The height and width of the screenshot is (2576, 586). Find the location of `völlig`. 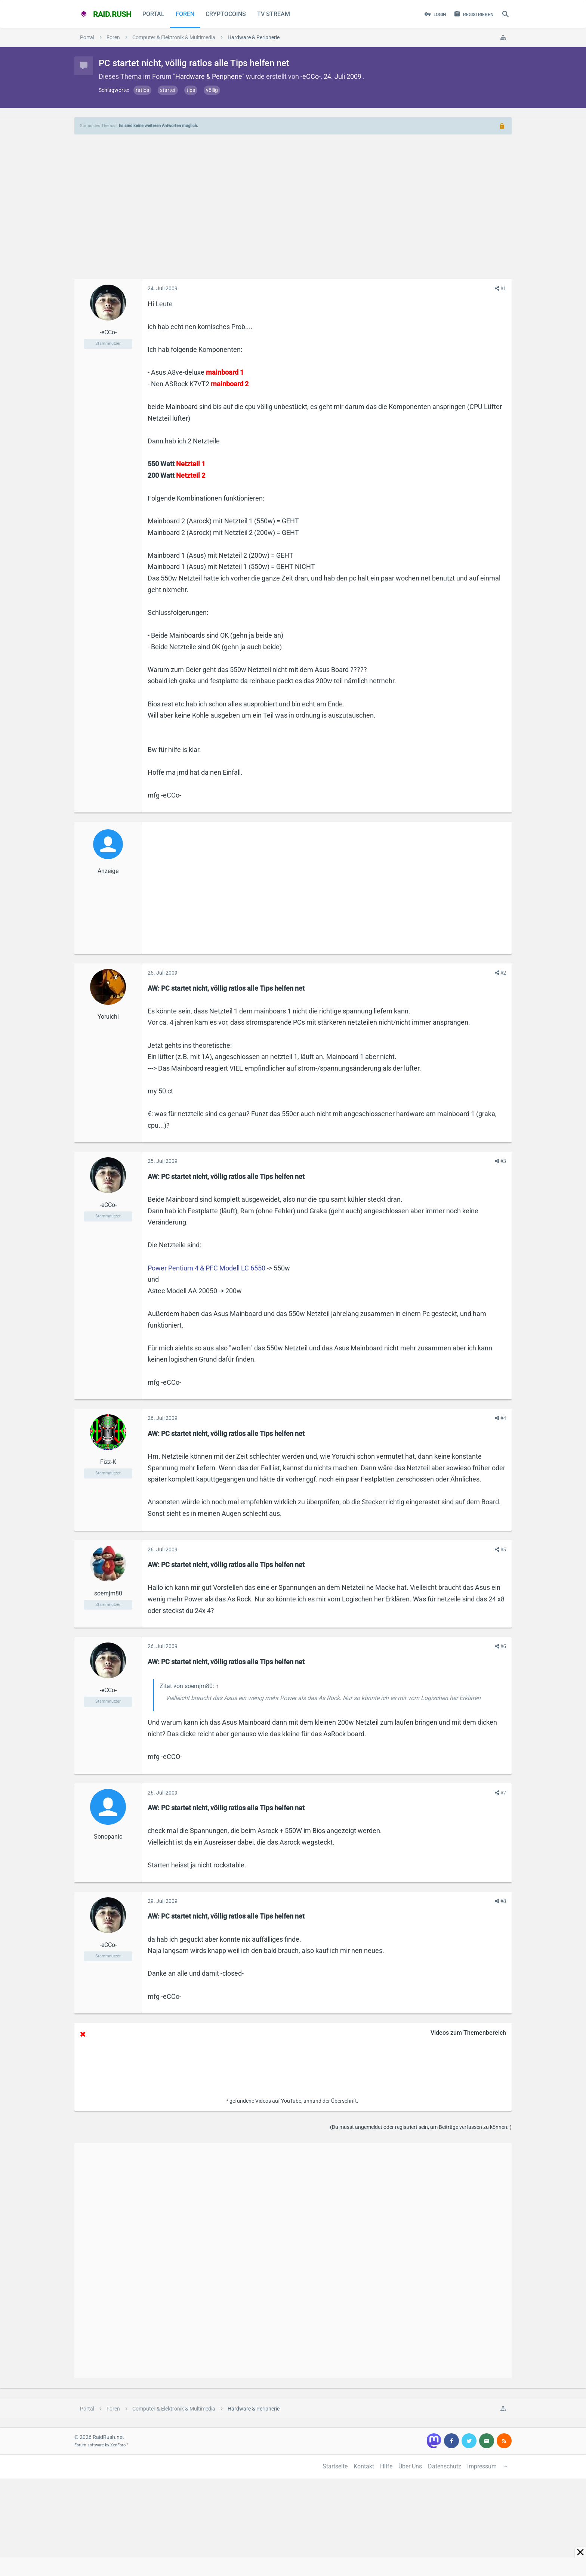

völlig is located at coordinates (212, 90).